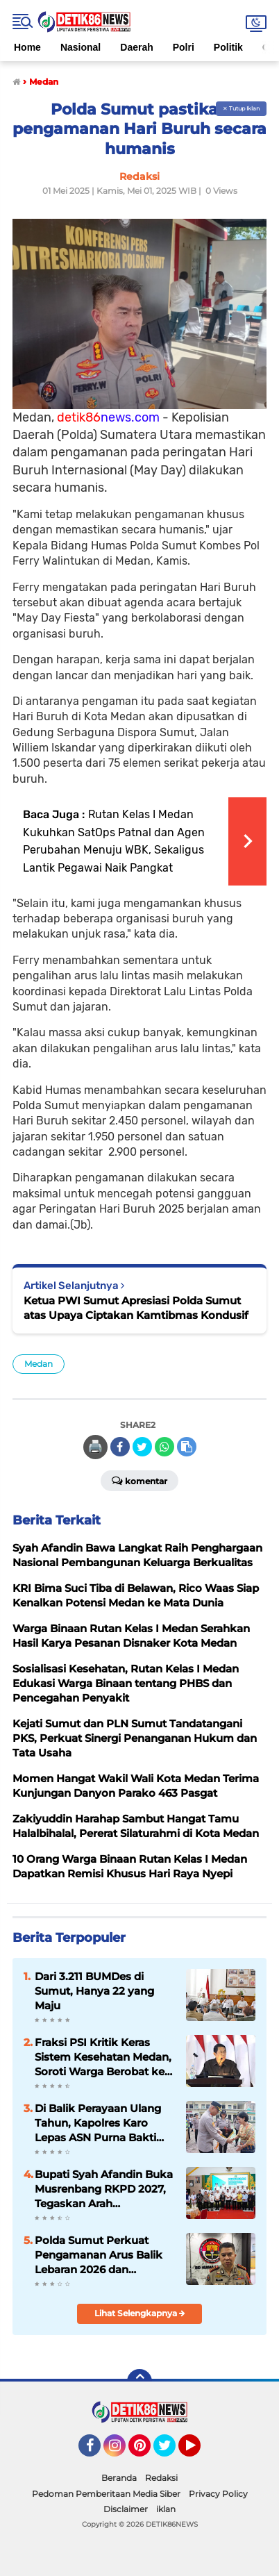 The width and height of the screenshot is (279, 2576). Describe the element at coordinates (120, 1446) in the screenshot. I see `[share-facebook]` at that location.